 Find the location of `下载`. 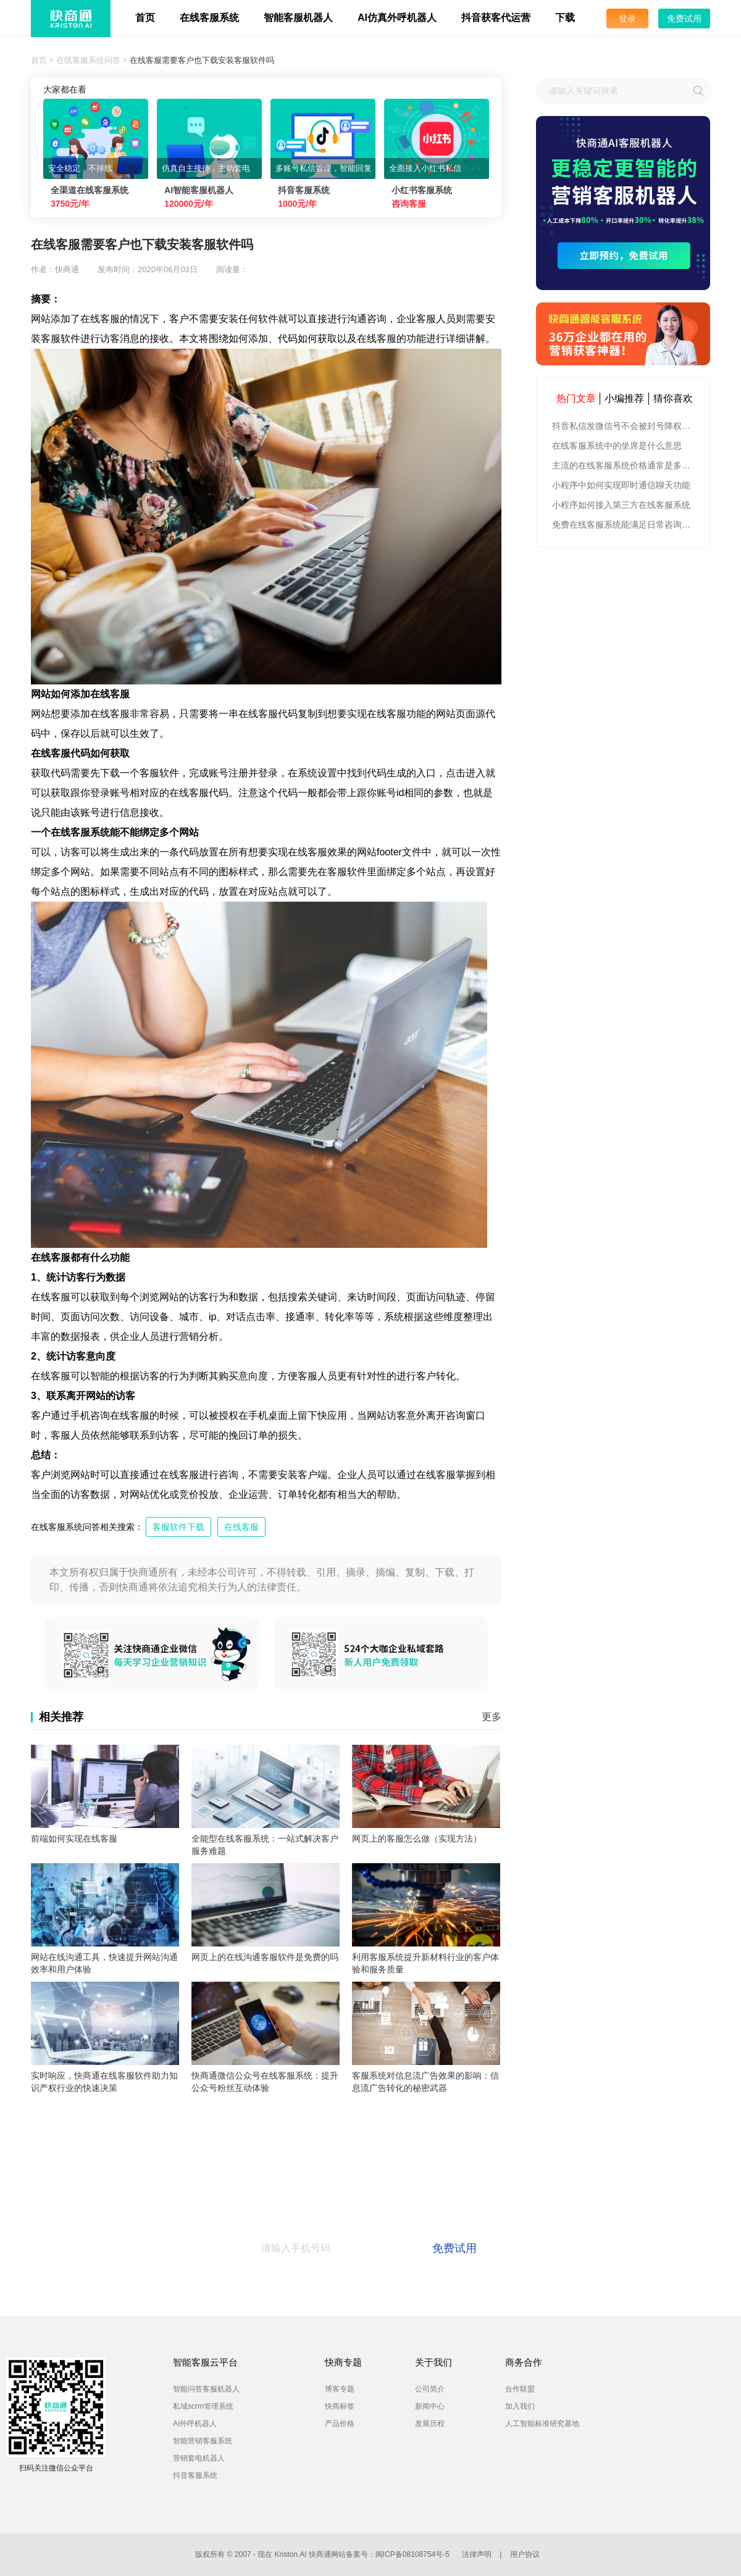

下载 is located at coordinates (565, 17).